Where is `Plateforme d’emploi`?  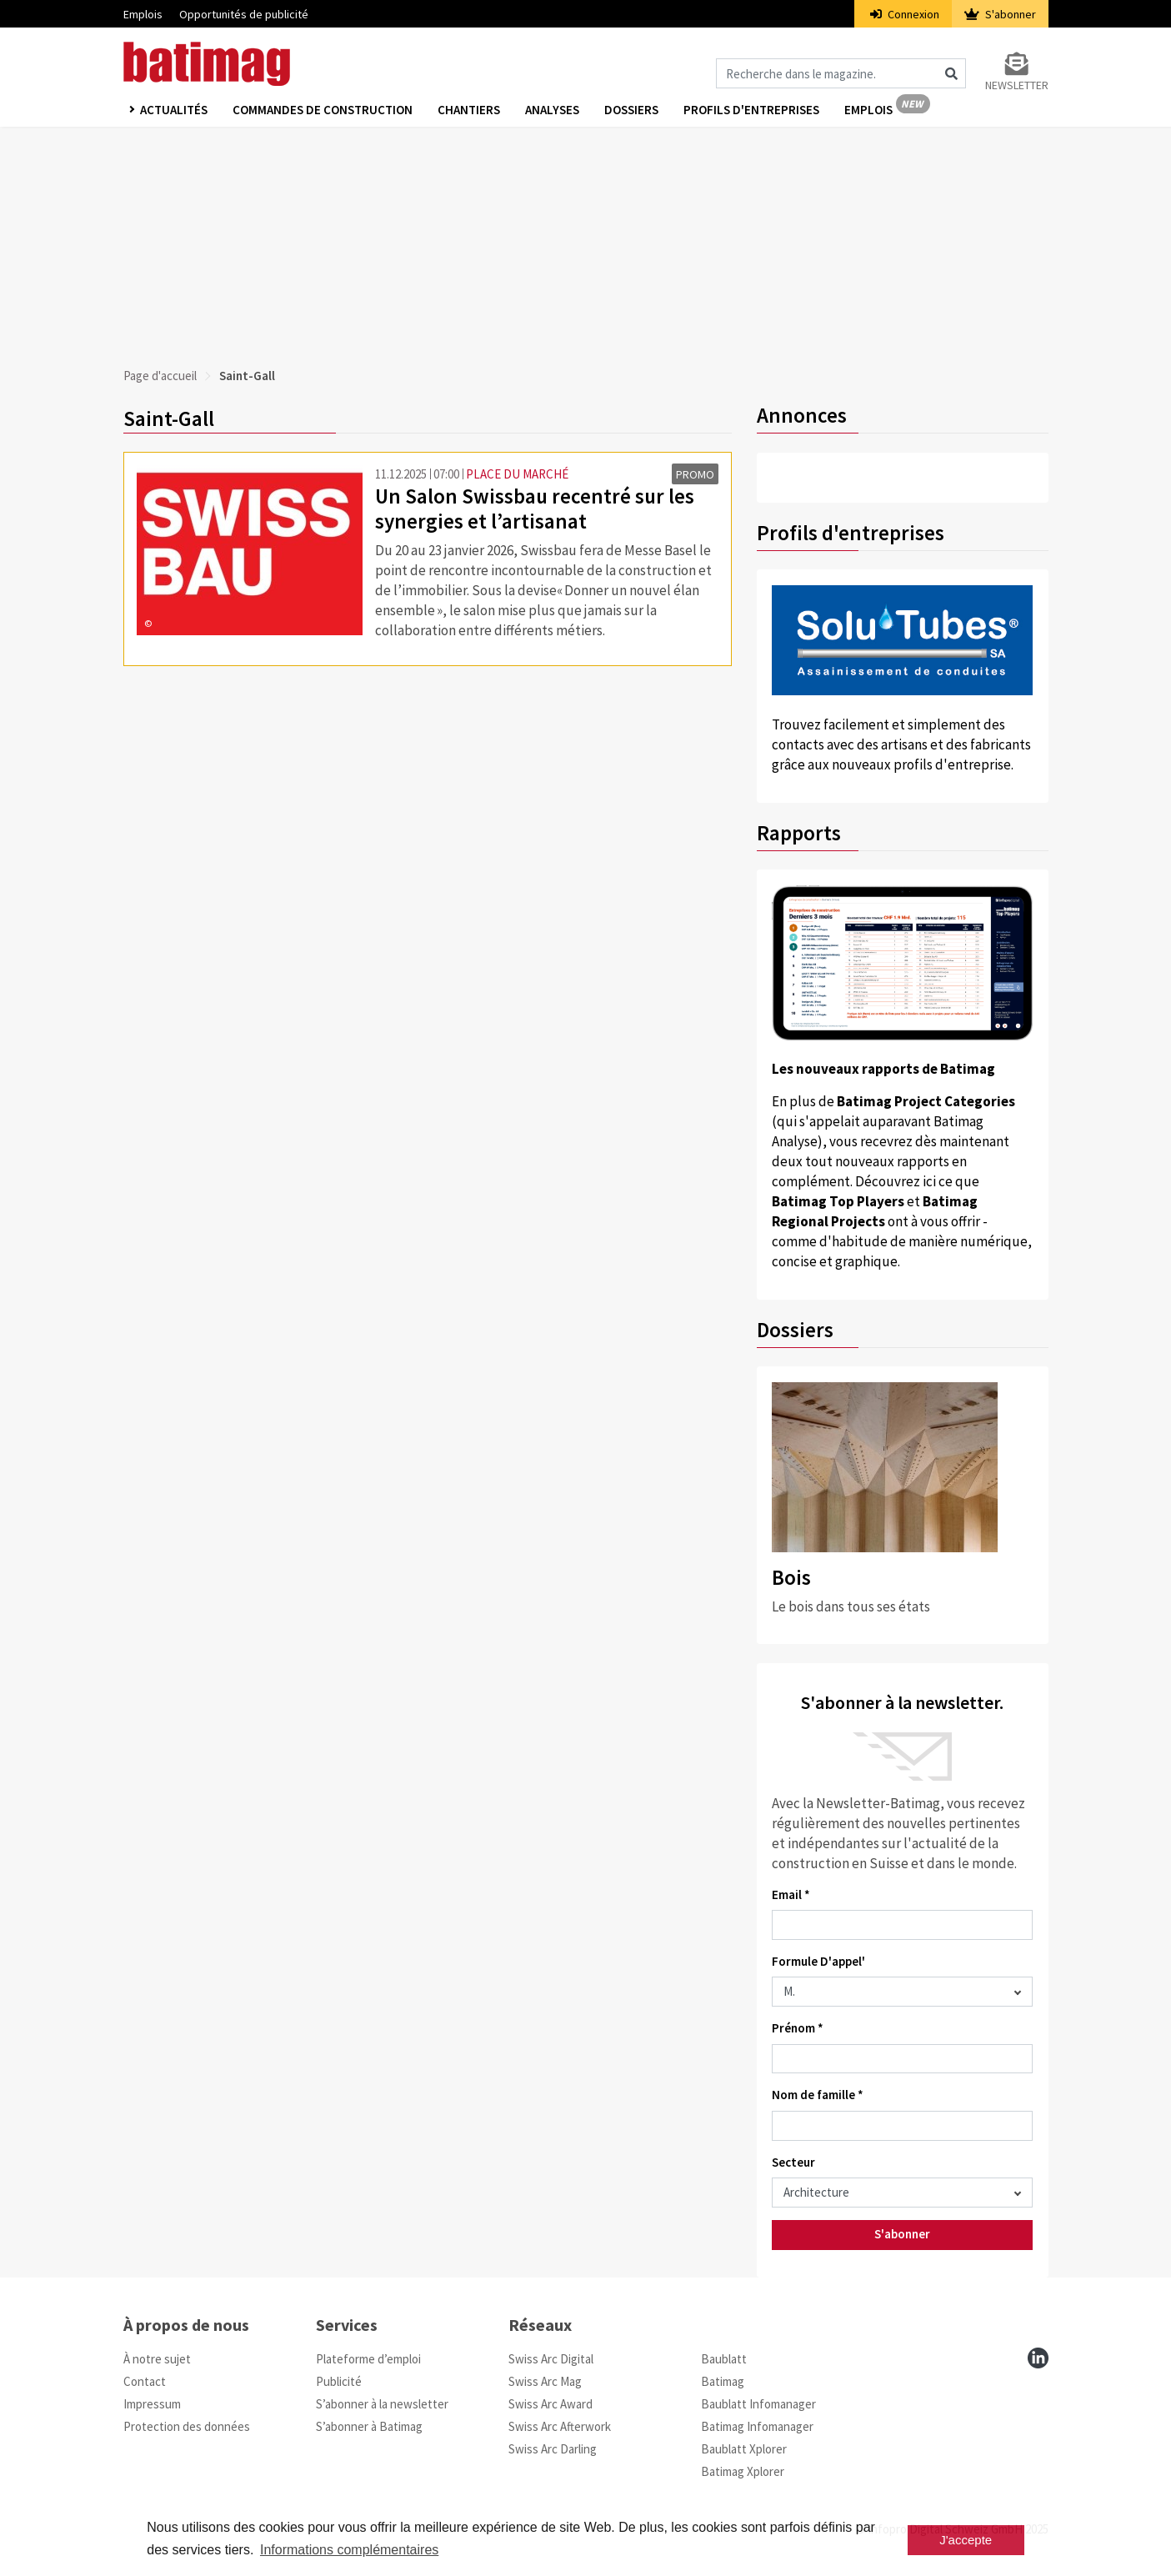 Plateforme d’emploi is located at coordinates (368, 2359).